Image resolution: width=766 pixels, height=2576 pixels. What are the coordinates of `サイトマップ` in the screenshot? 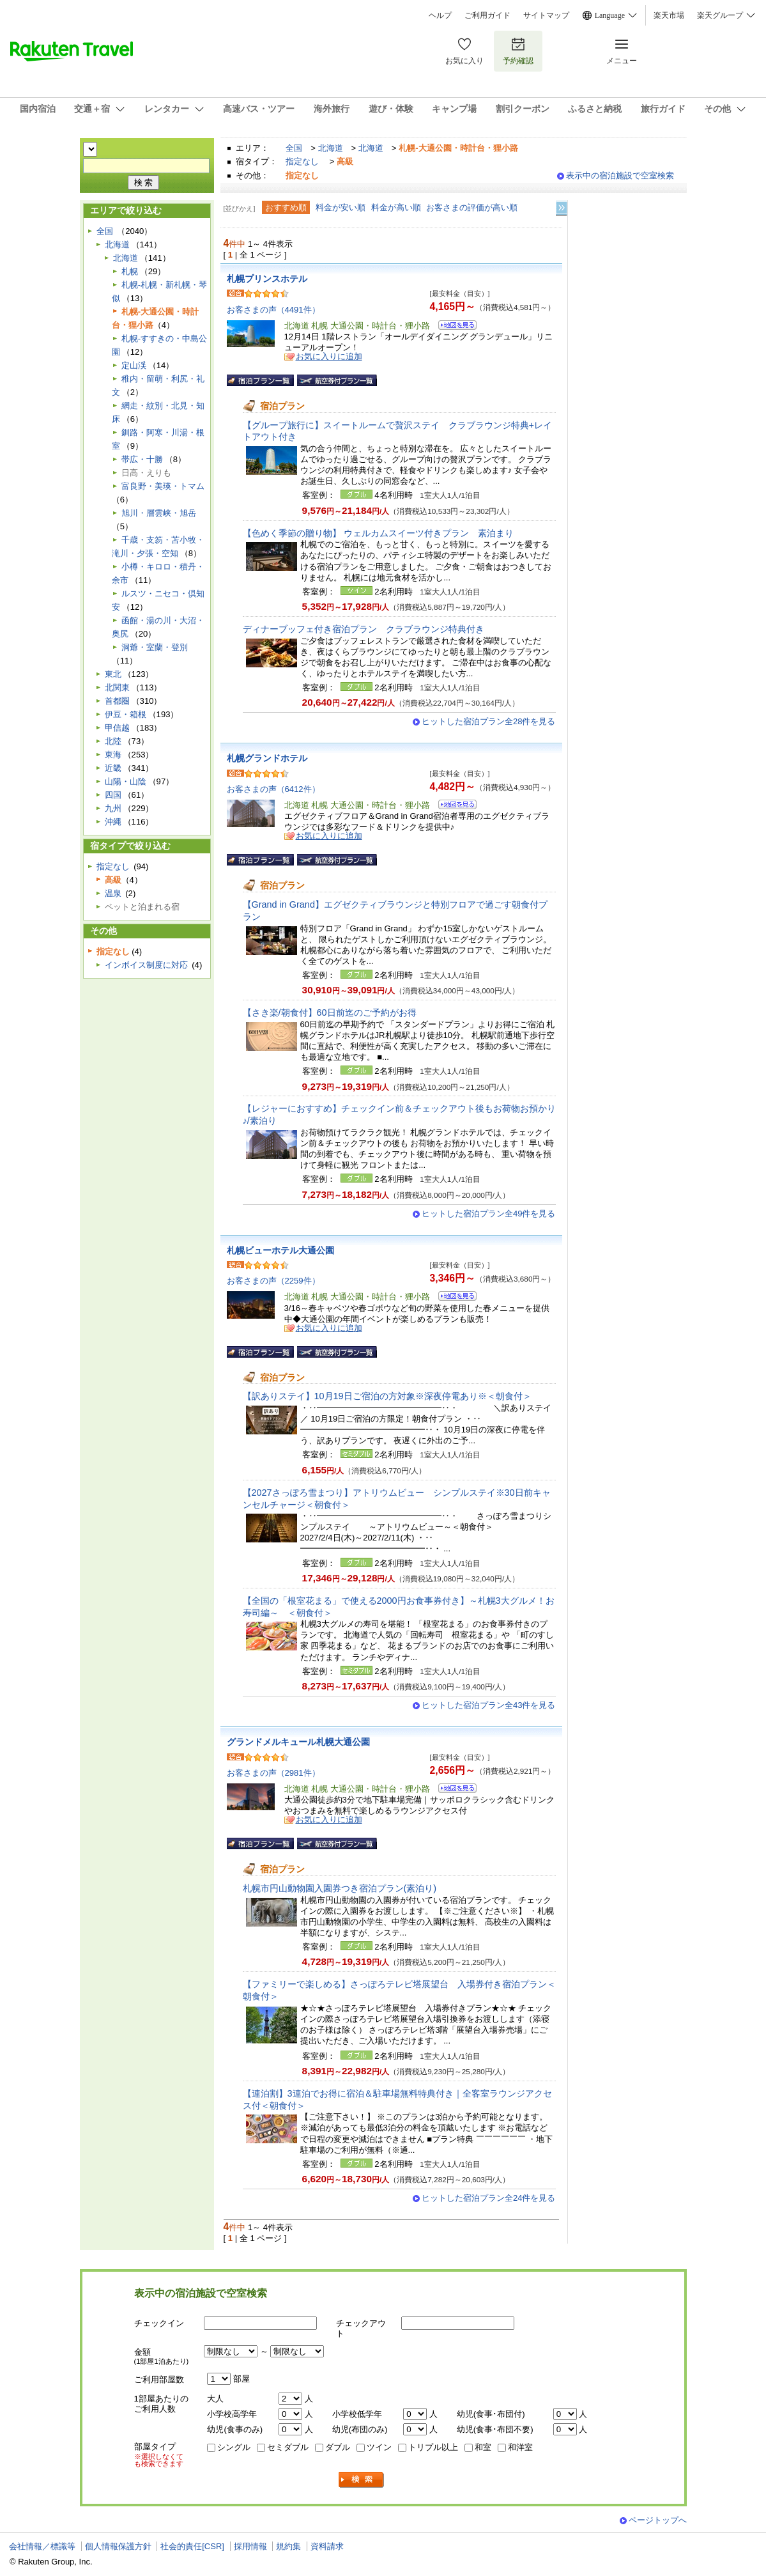 It's located at (546, 15).